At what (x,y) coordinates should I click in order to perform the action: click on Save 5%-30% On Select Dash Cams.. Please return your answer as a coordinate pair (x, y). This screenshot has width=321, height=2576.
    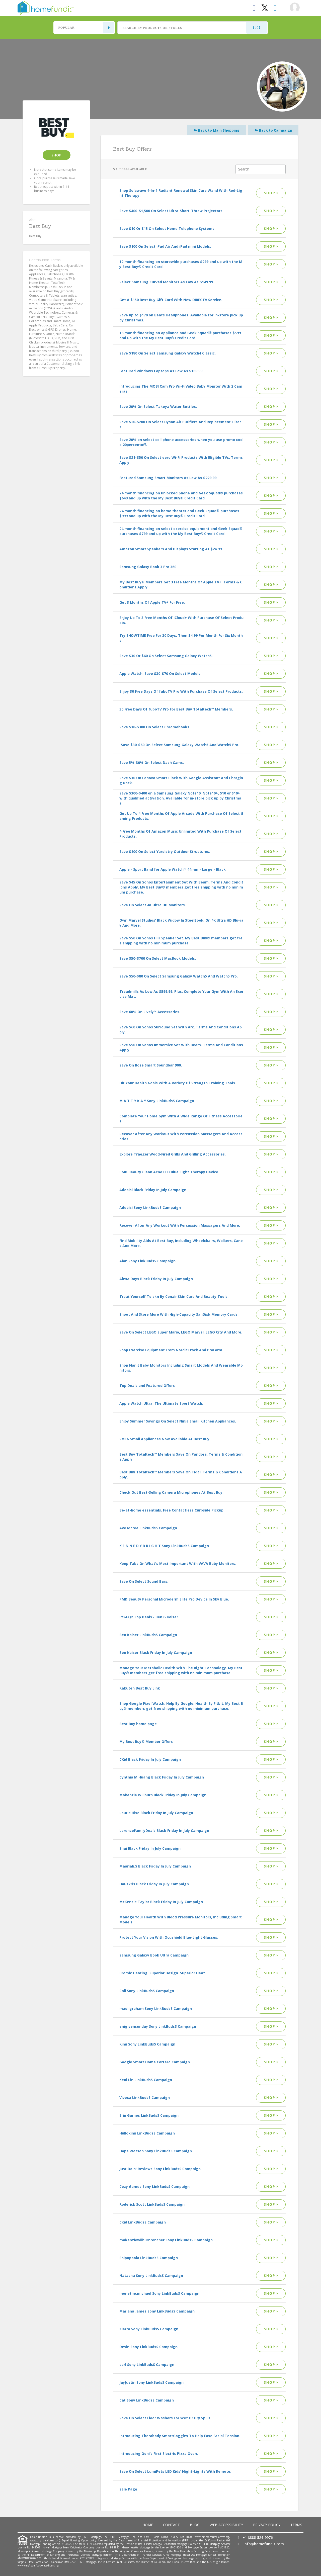
    Looking at the image, I should click on (151, 762).